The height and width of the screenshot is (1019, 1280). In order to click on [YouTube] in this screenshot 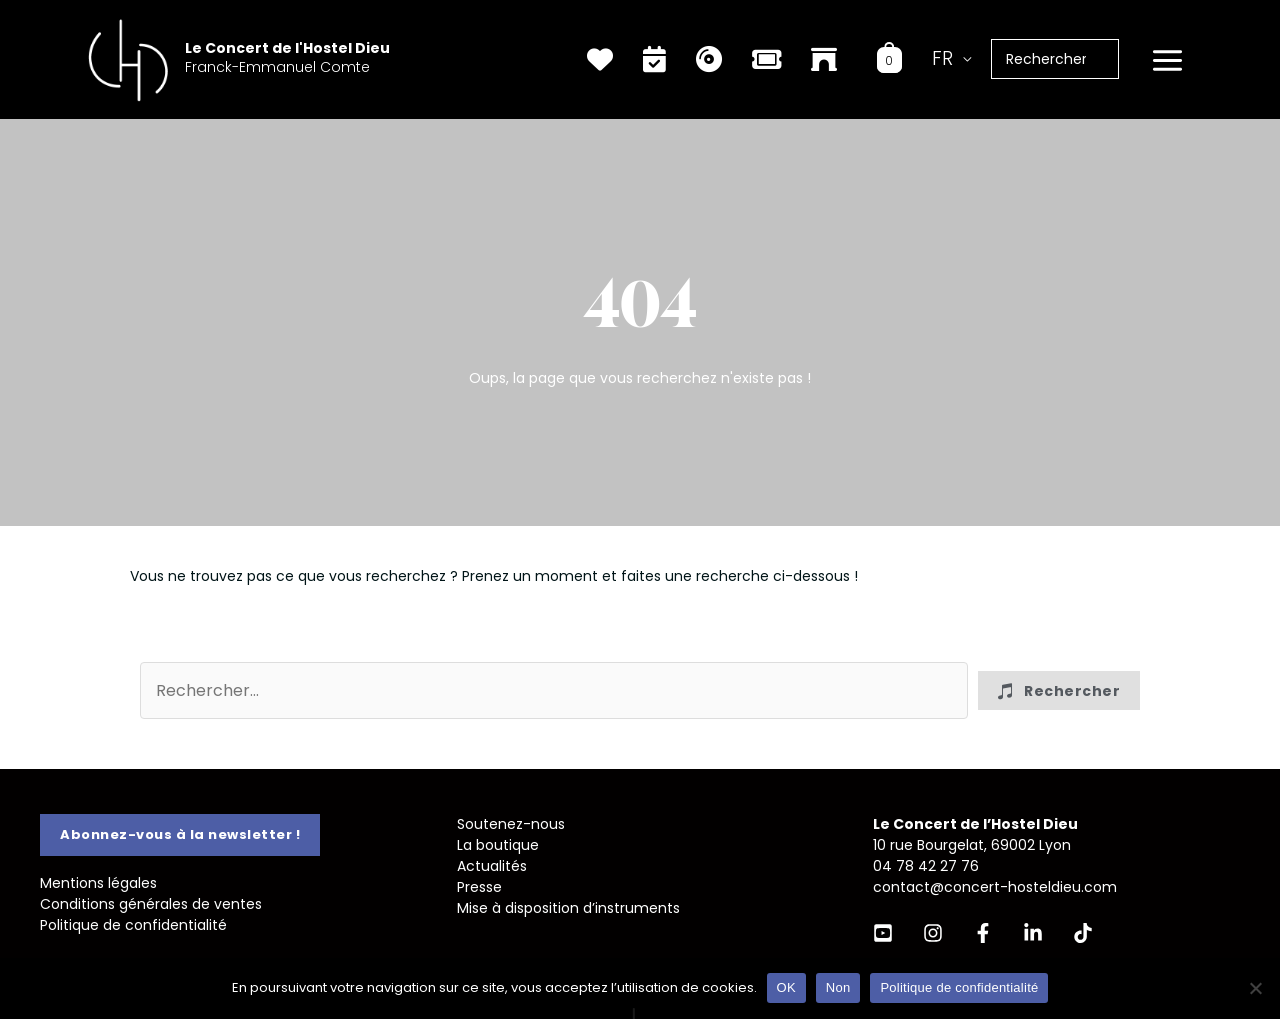, I will do `click(883, 933)`.